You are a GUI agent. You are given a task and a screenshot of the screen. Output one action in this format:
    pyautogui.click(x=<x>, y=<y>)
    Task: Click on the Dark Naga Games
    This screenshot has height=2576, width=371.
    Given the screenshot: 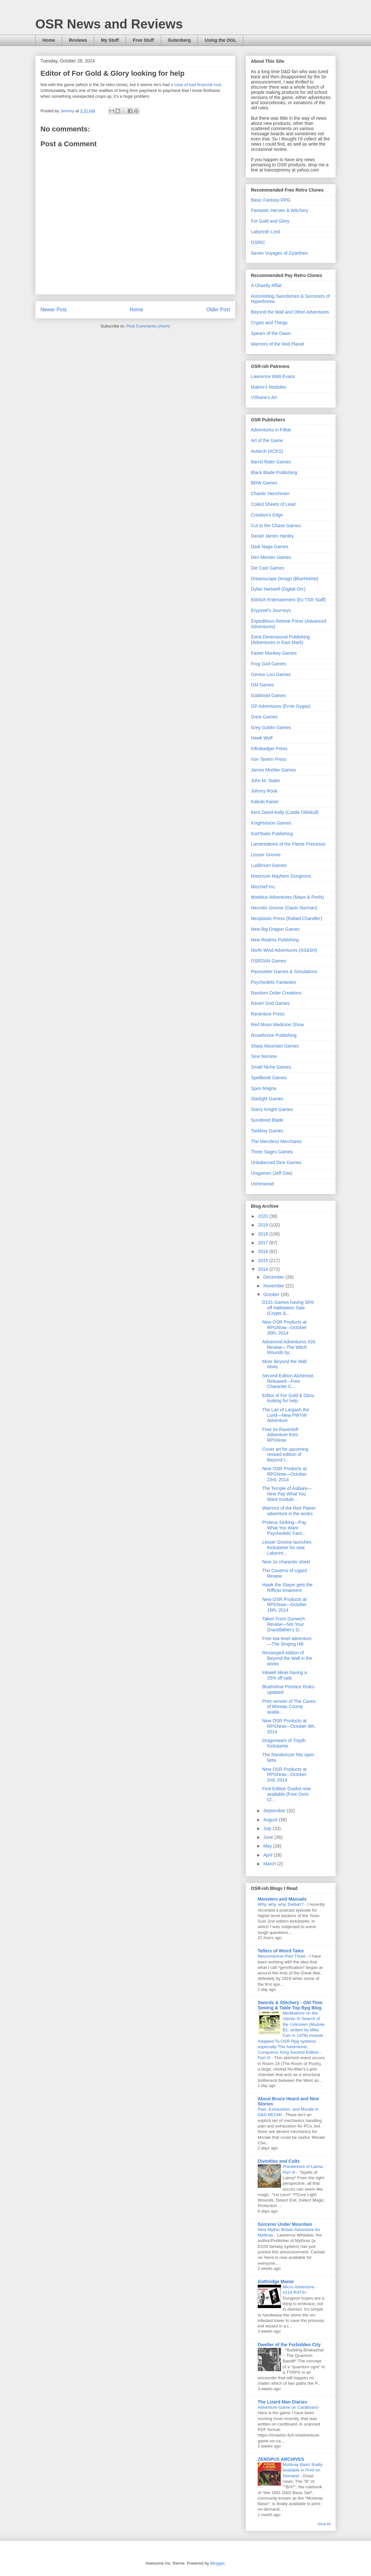 What is the action you would take?
    pyautogui.click(x=269, y=546)
    